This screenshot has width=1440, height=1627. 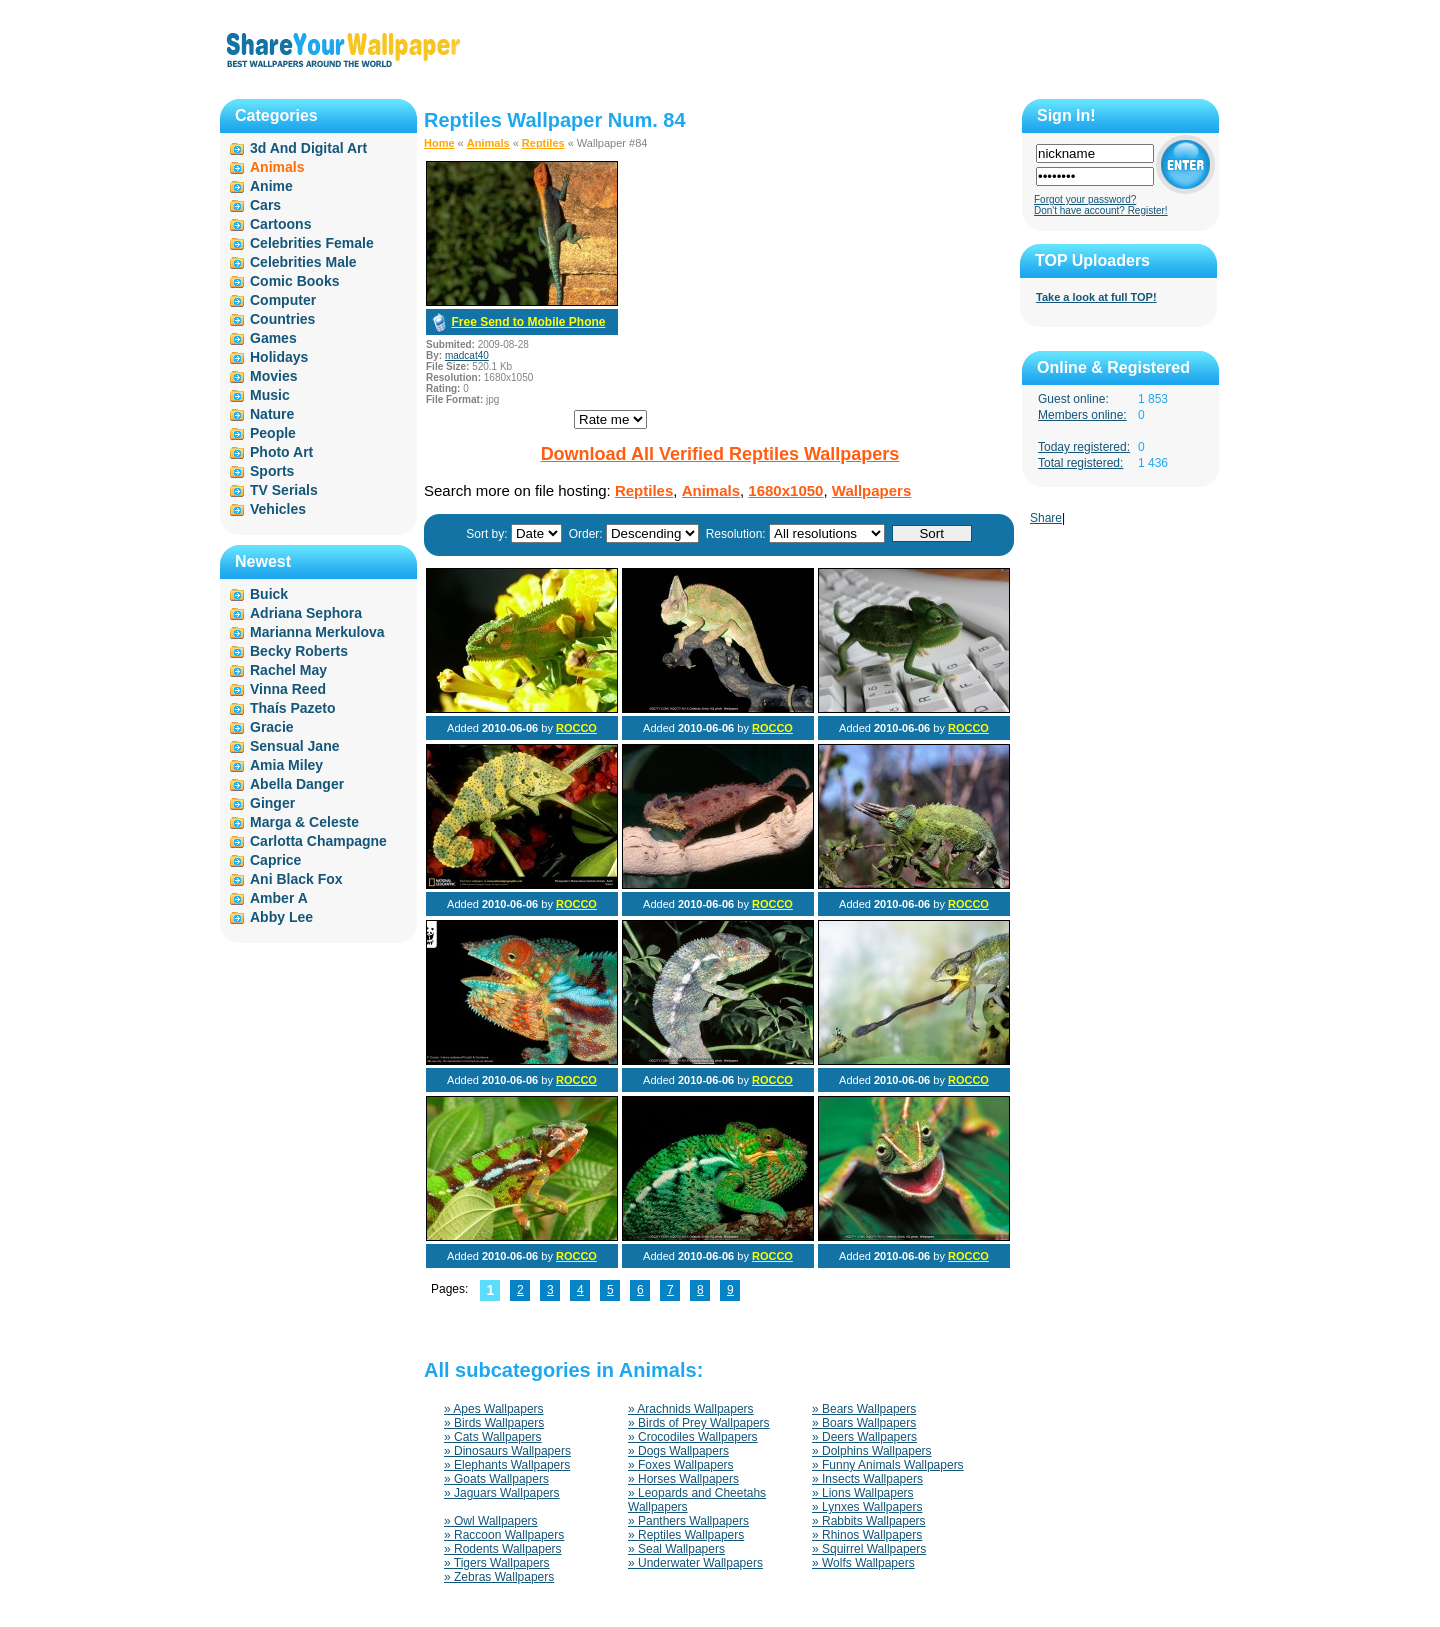 What do you see at coordinates (864, 1409) in the screenshot?
I see `» Bears Wallpapers` at bounding box center [864, 1409].